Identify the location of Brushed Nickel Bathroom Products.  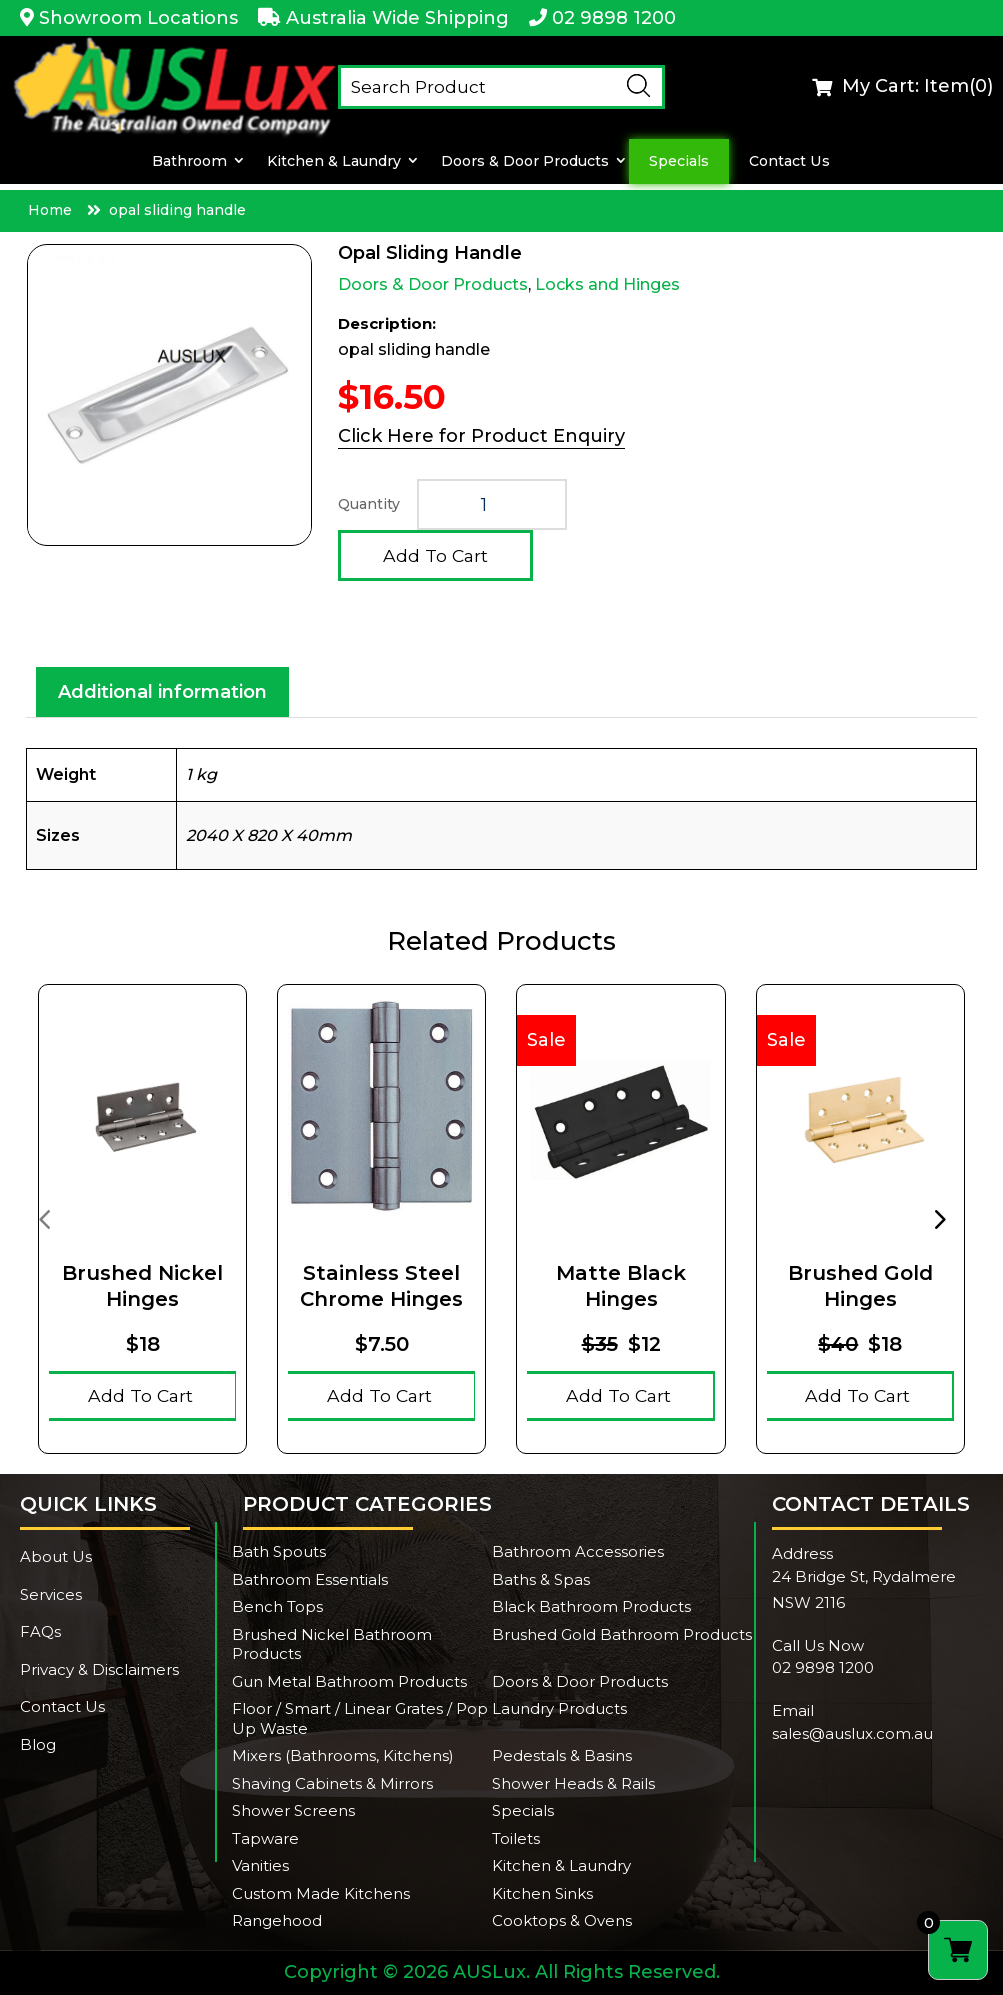
(332, 1644).